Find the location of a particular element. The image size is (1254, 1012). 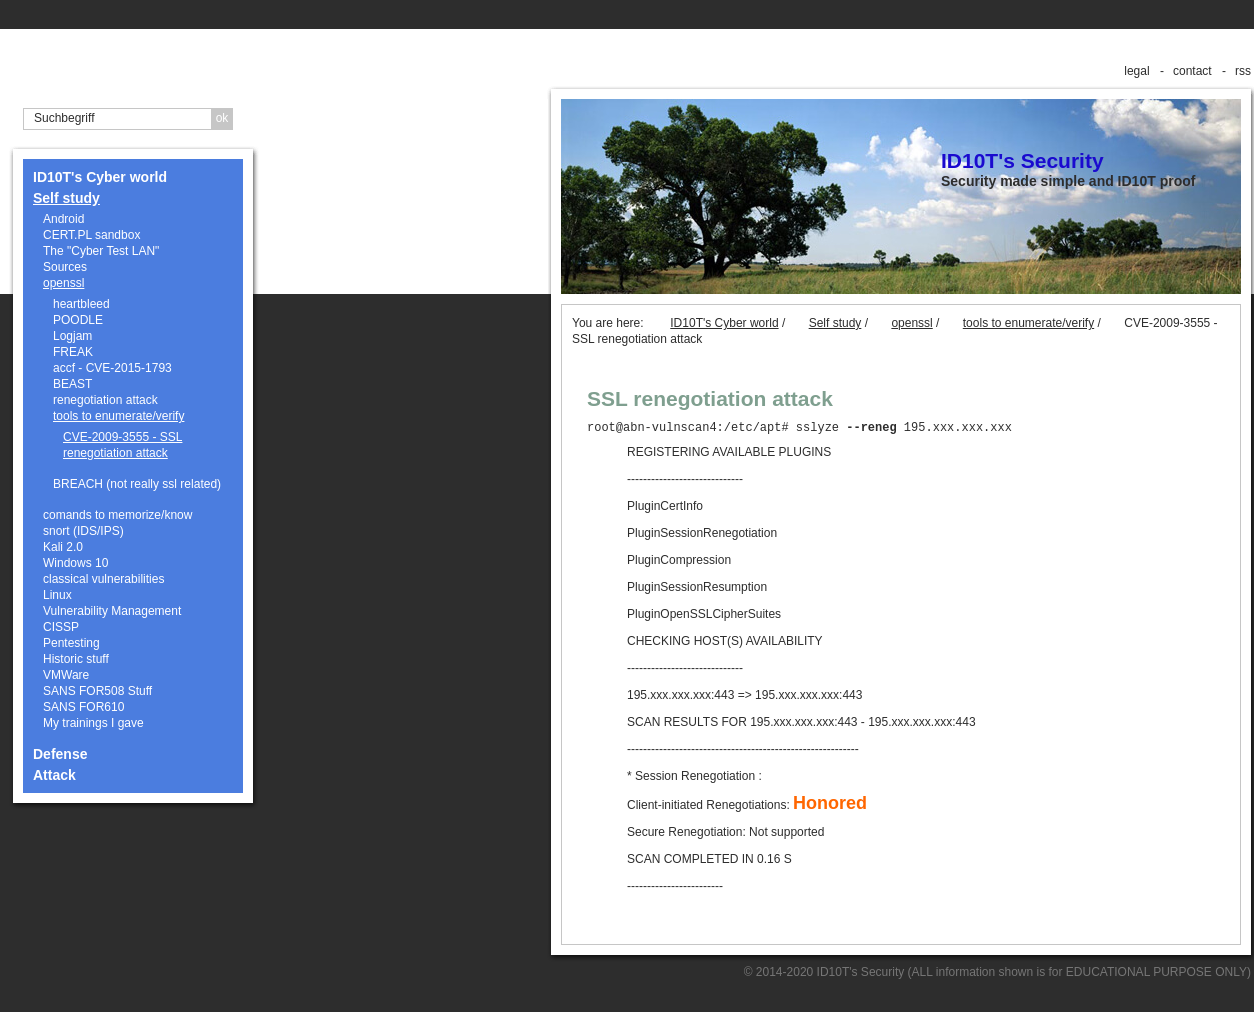

BREACH (not really ssl related) is located at coordinates (137, 484).